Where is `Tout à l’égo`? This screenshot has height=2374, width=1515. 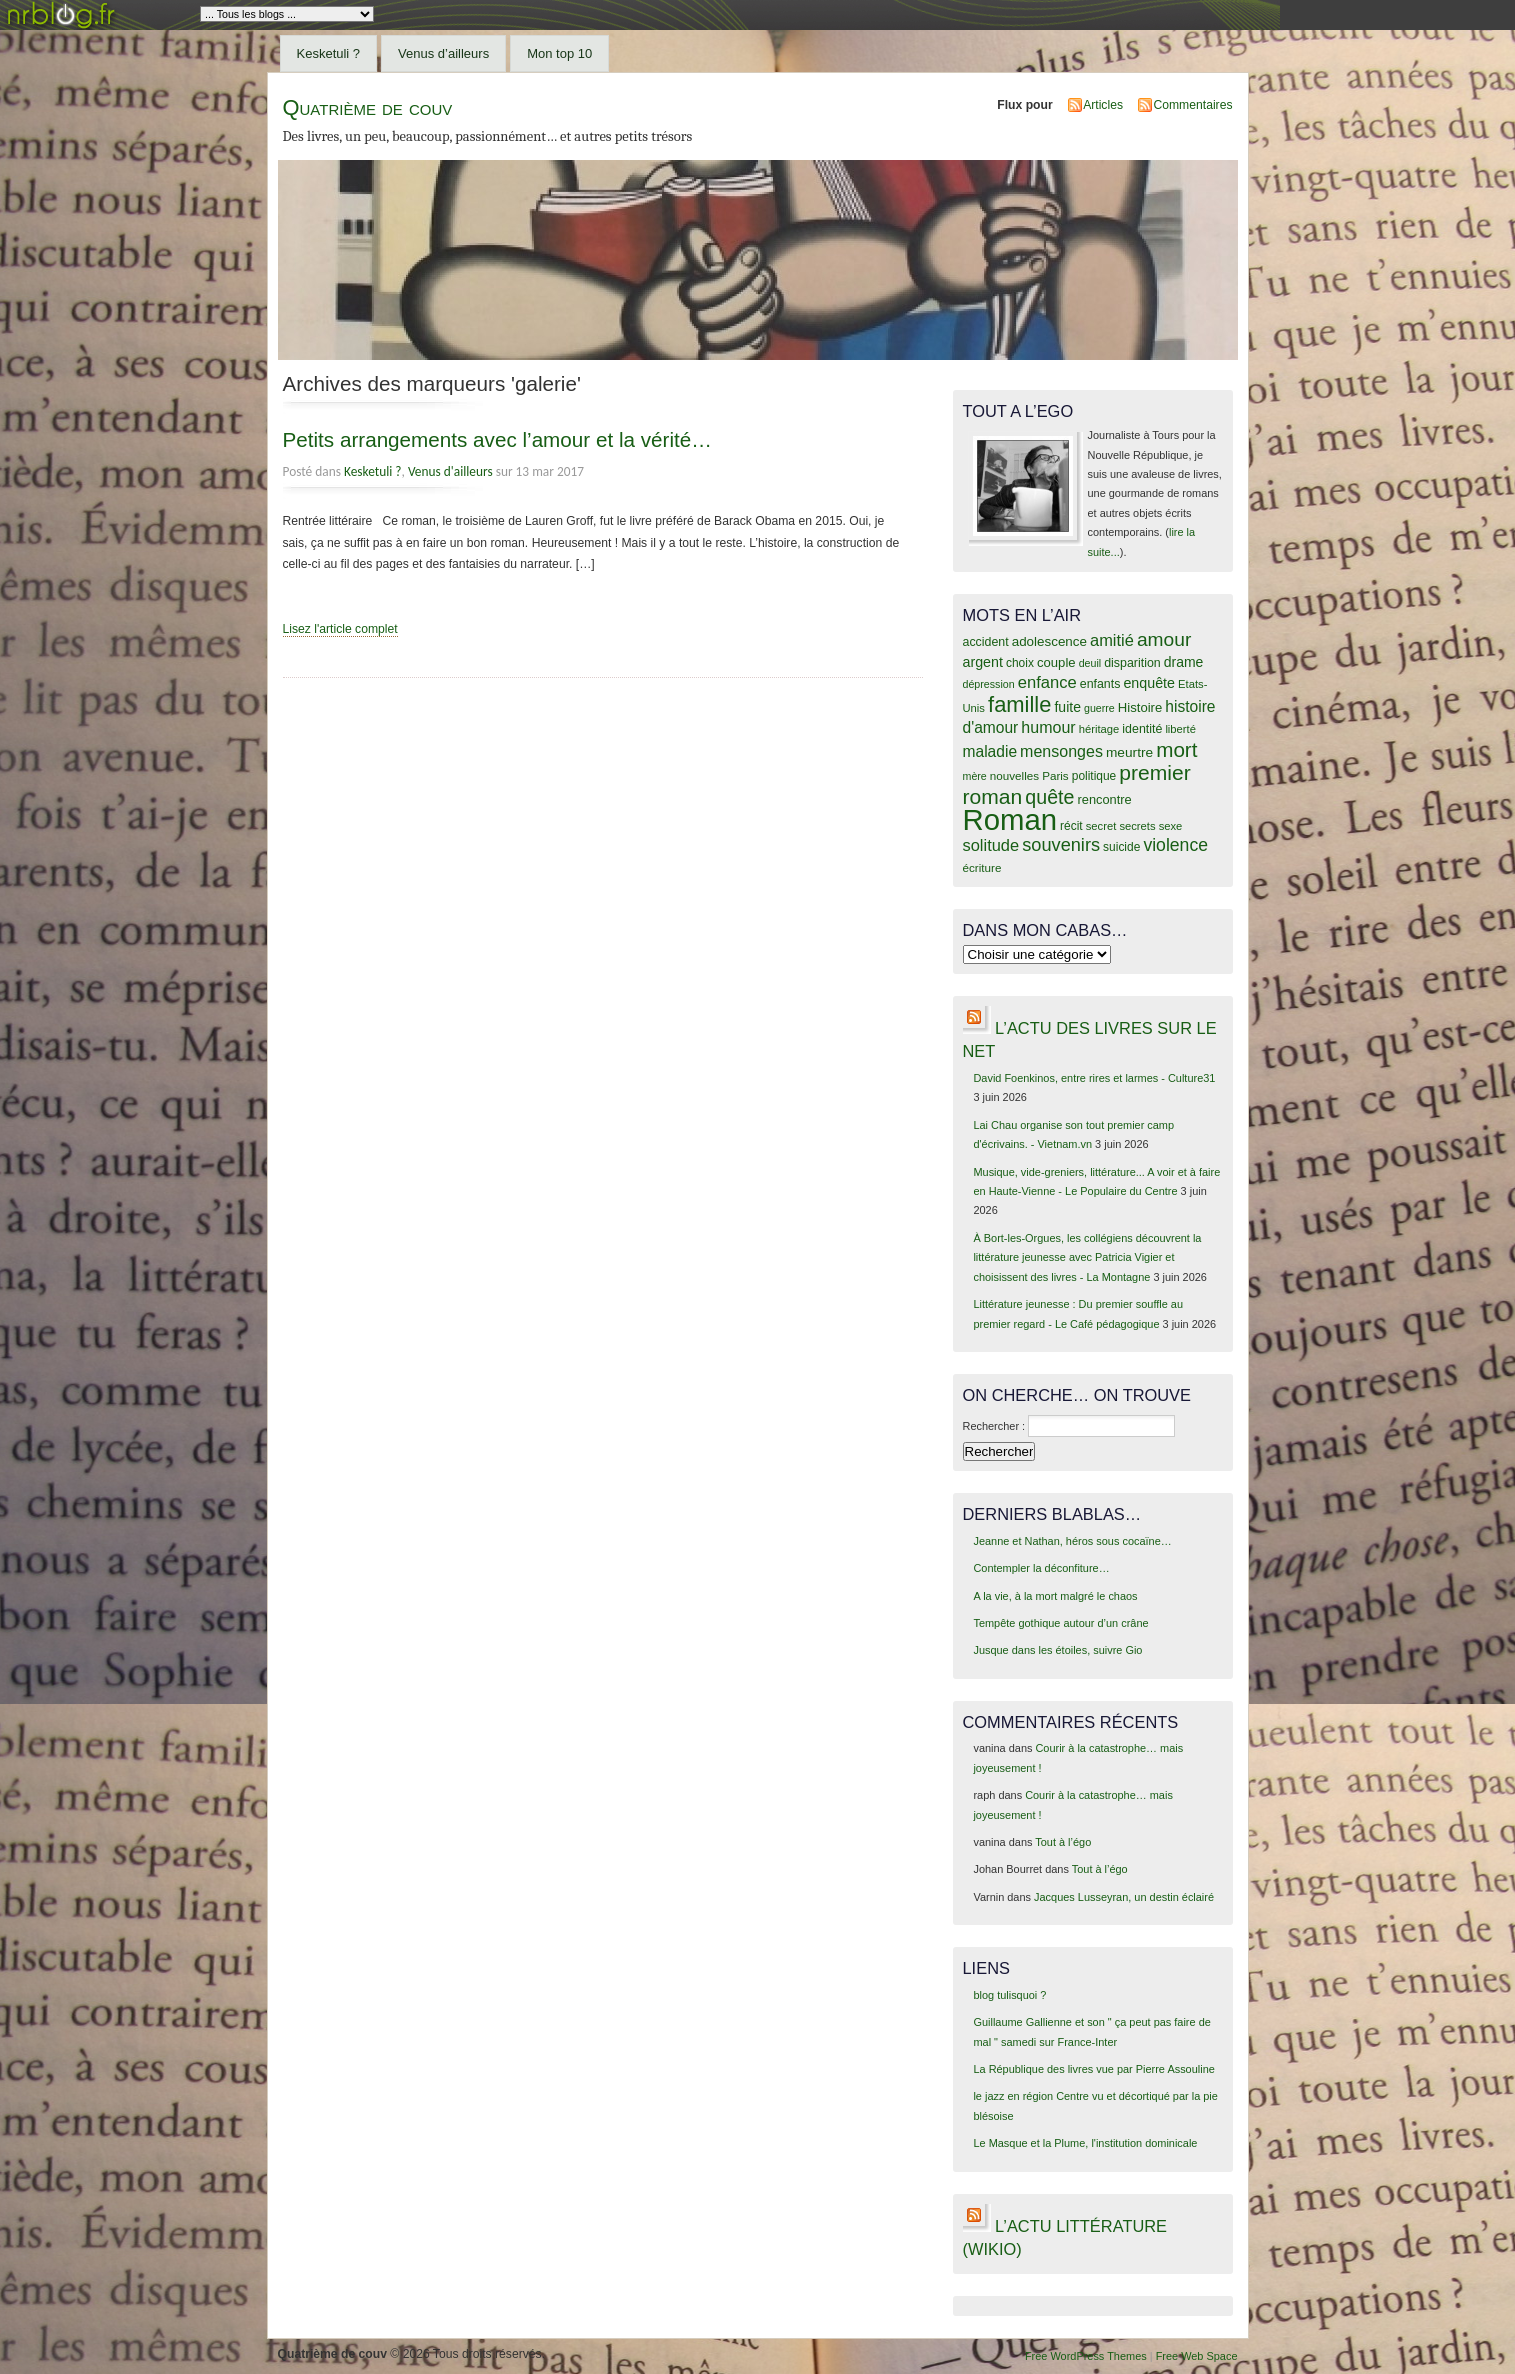
Tout à l’égo is located at coordinates (1063, 1842).